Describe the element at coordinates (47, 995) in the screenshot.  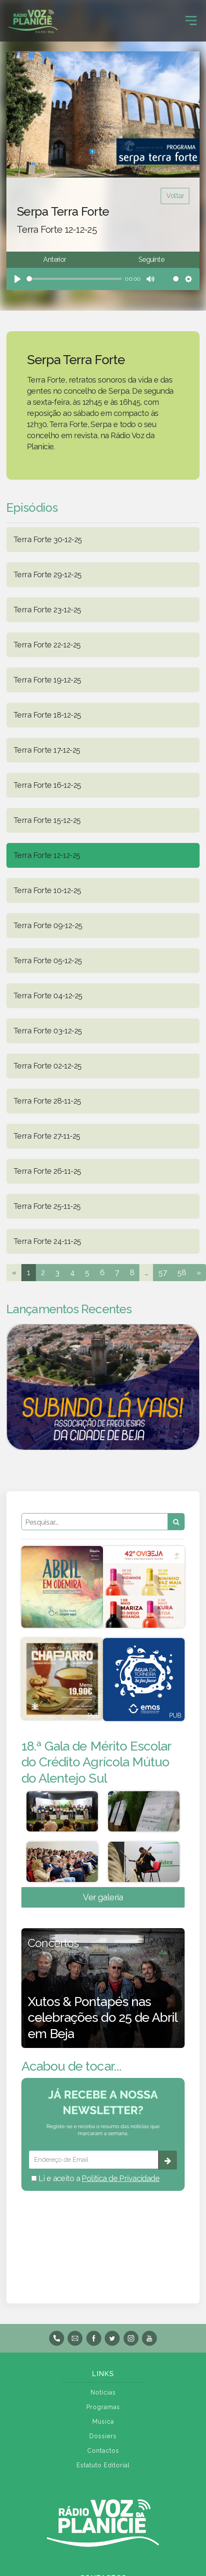
I see `Terra Forte 04-12-25` at that location.